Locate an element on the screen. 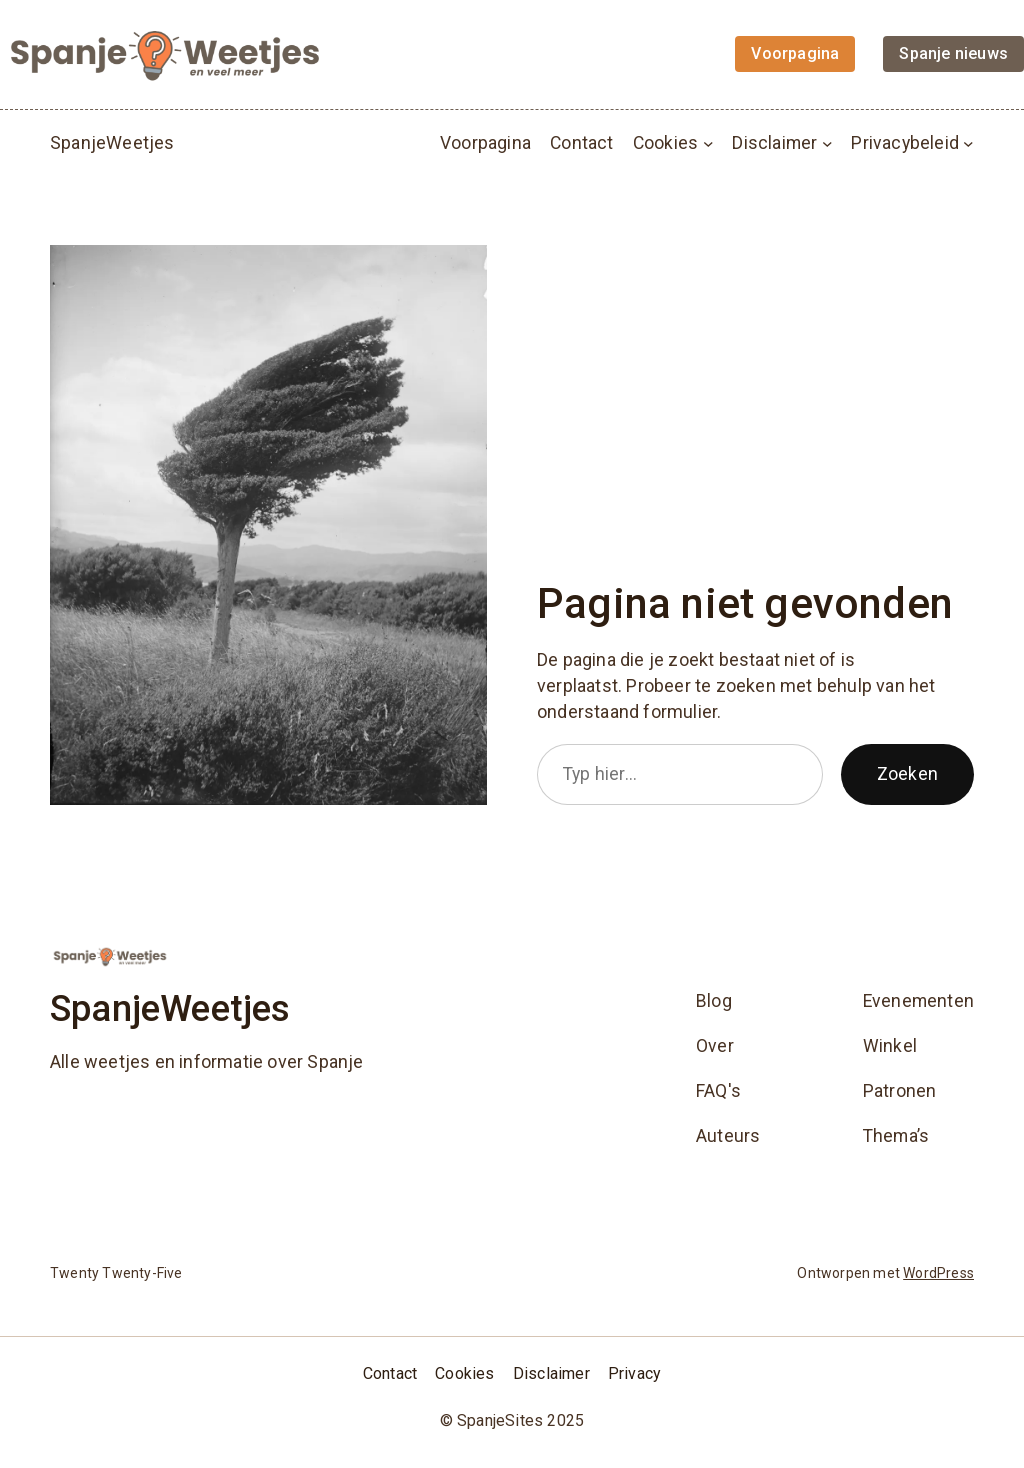 Image resolution: width=1024 pixels, height=1468 pixels. [Privacybeleid submenu] is located at coordinates (968, 142).